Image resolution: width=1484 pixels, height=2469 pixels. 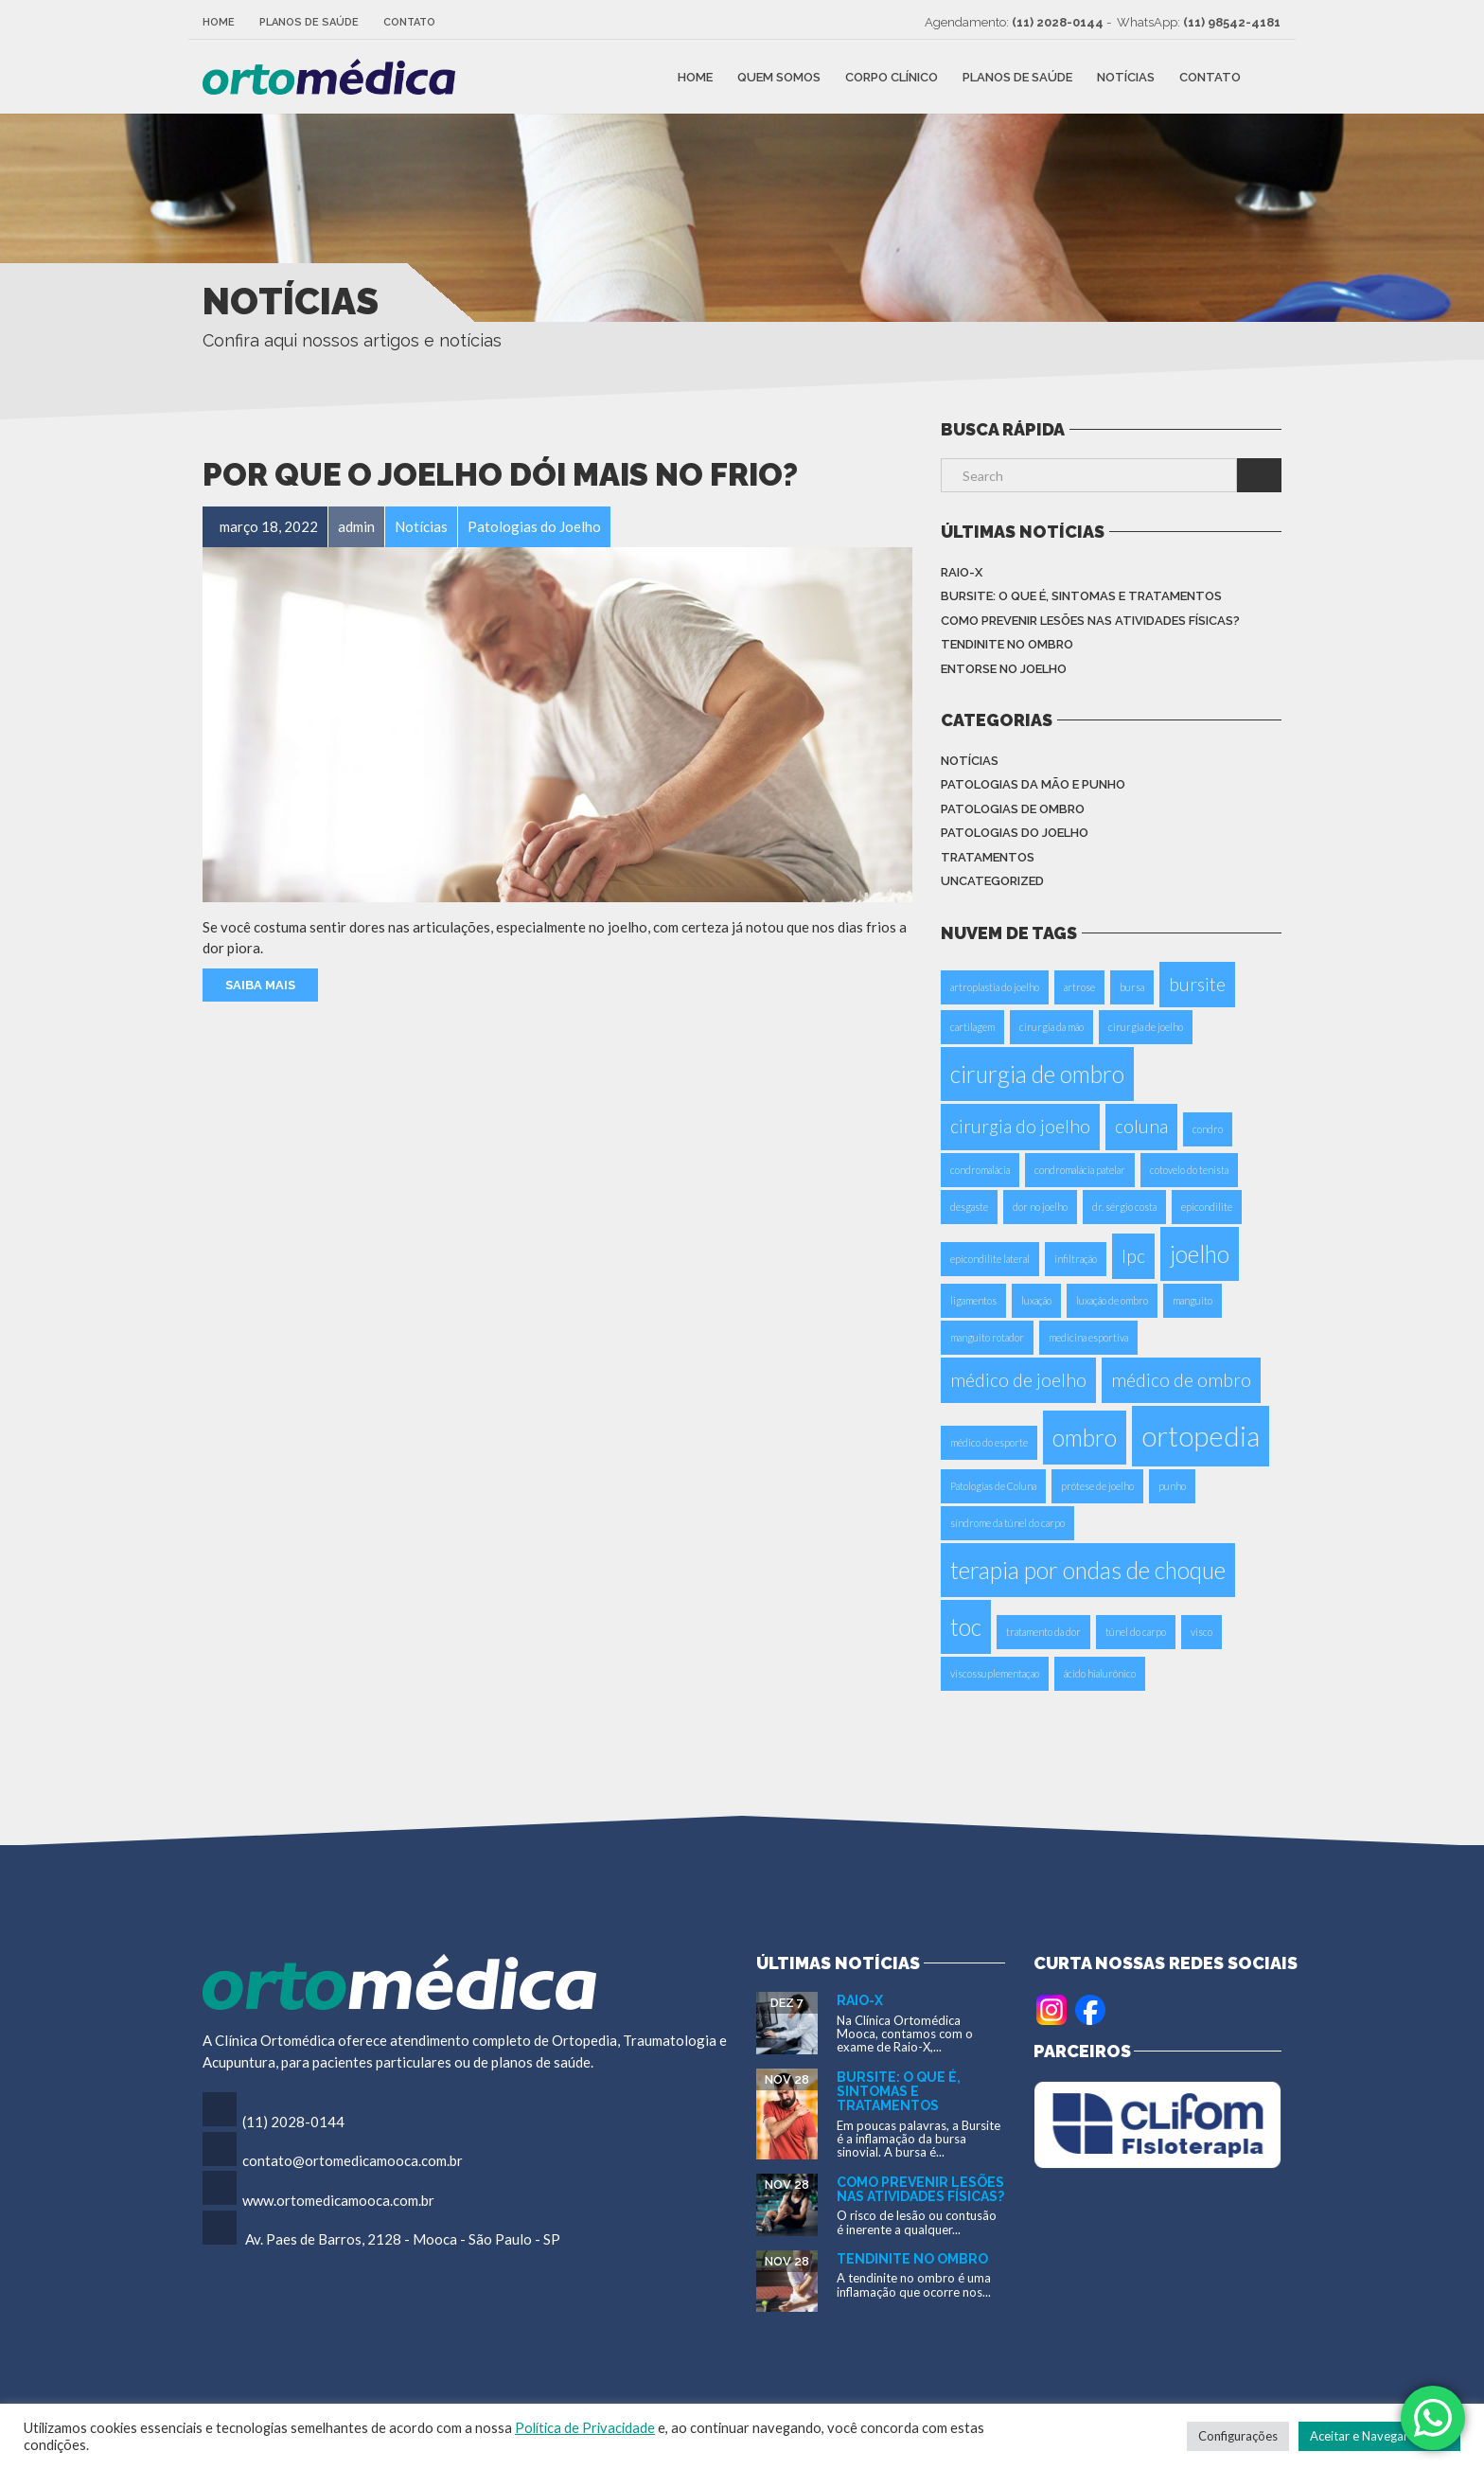 What do you see at coordinates (1112, 1300) in the screenshot?
I see `luxação de ombro [luxação de ombro (1 item)]` at bounding box center [1112, 1300].